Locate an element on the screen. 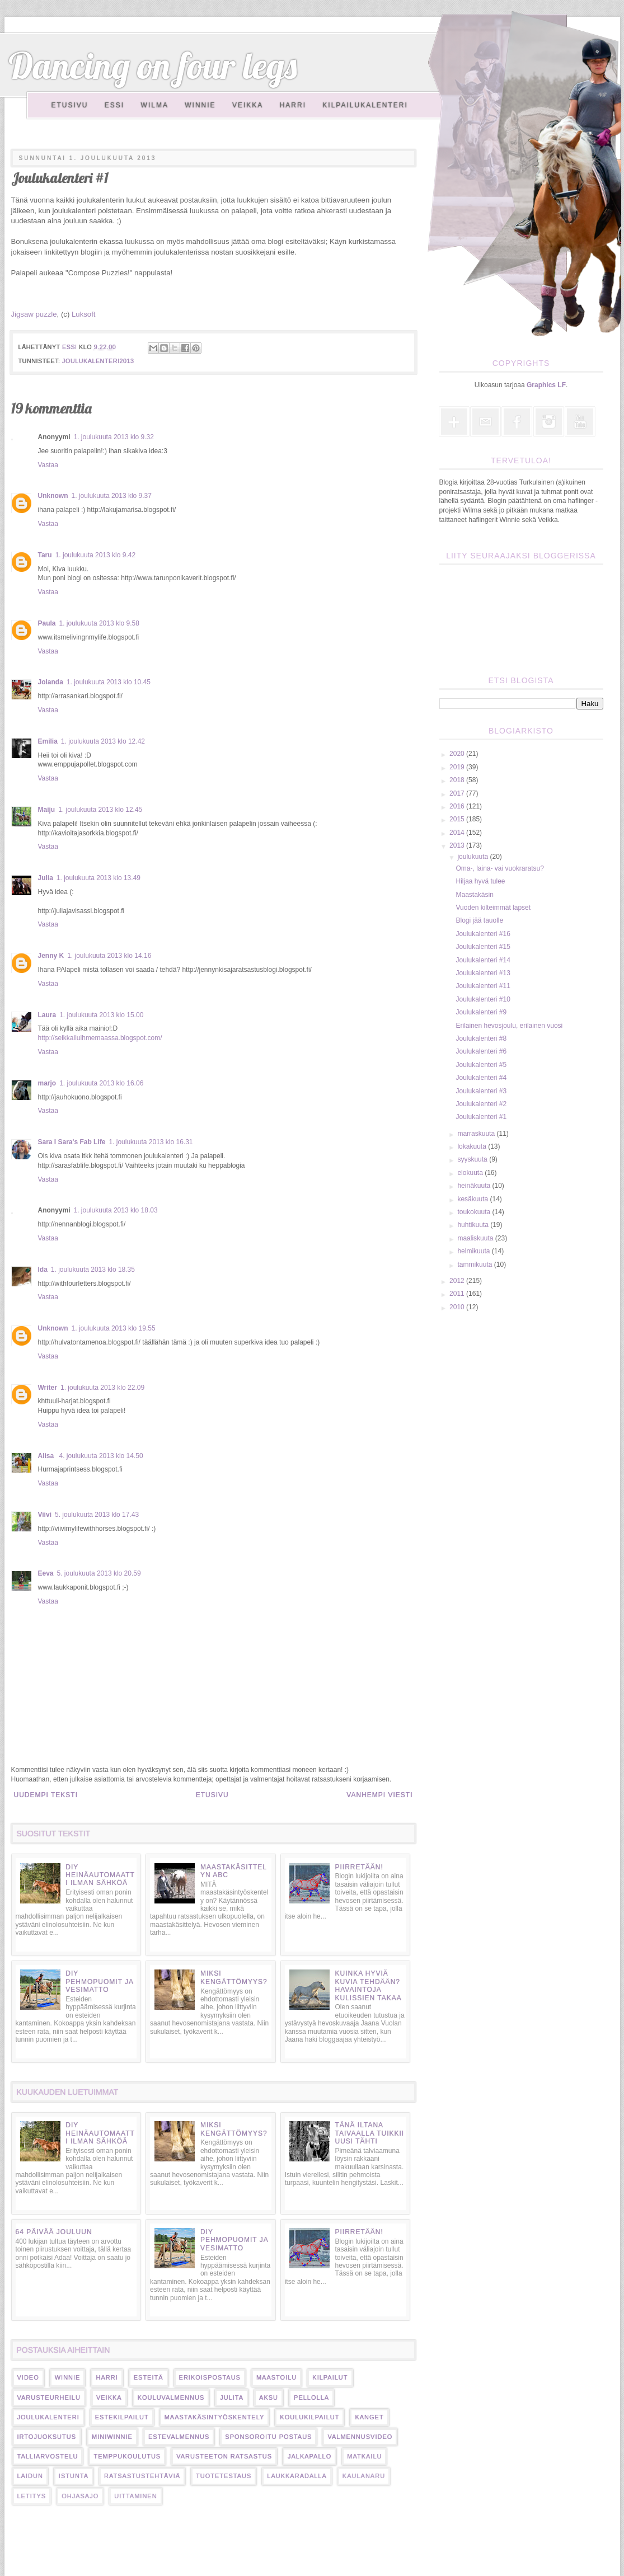 The width and height of the screenshot is (624, 2576). Joulukalenteri #16 is located at coordinates (483, 934).